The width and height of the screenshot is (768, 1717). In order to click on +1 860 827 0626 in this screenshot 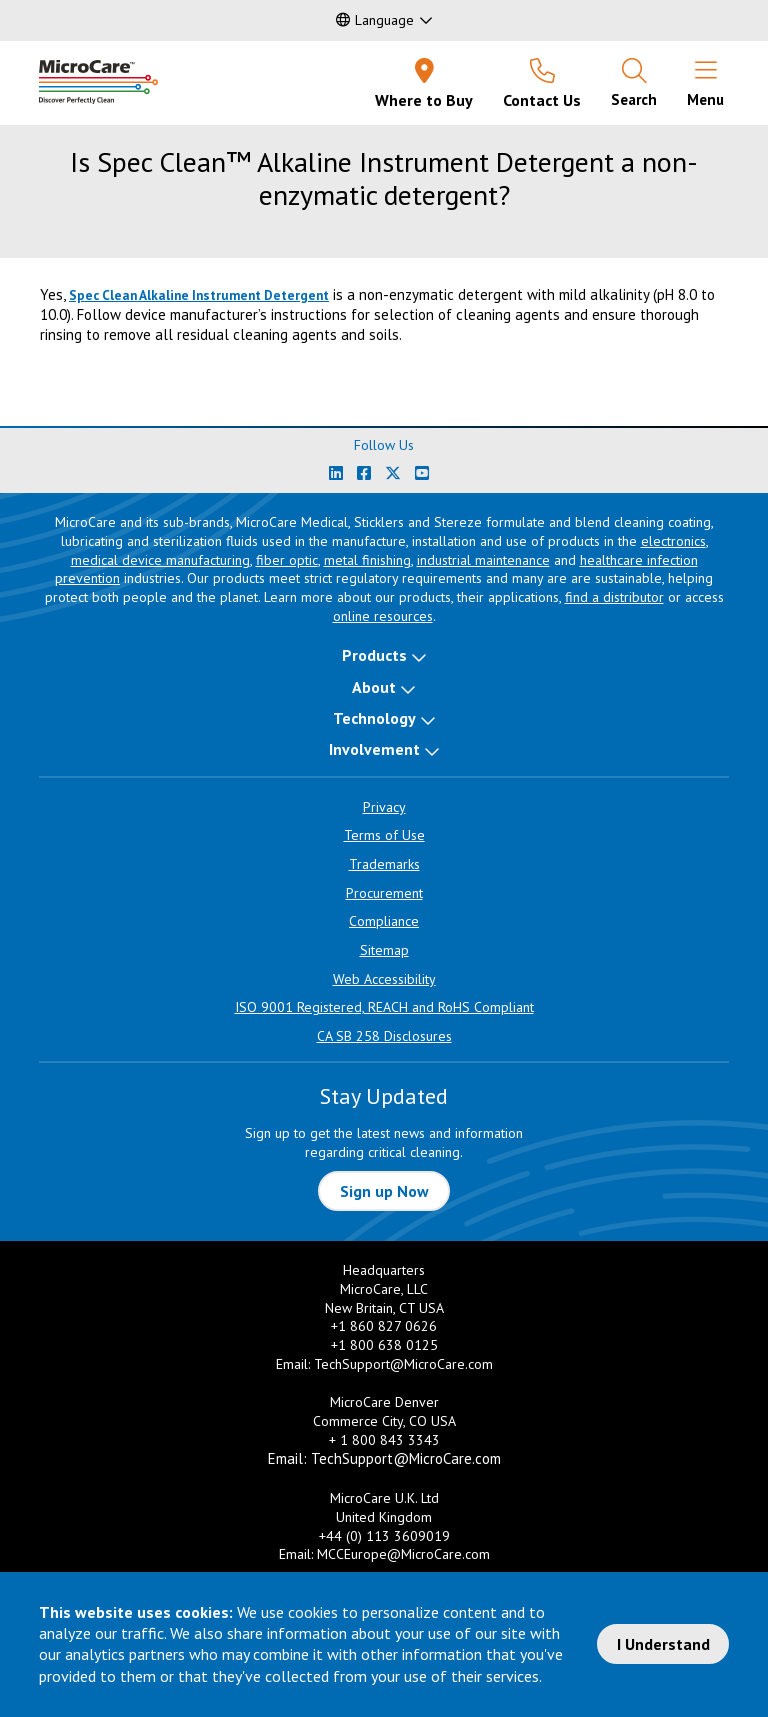, I will do `click(384, 1326)`.